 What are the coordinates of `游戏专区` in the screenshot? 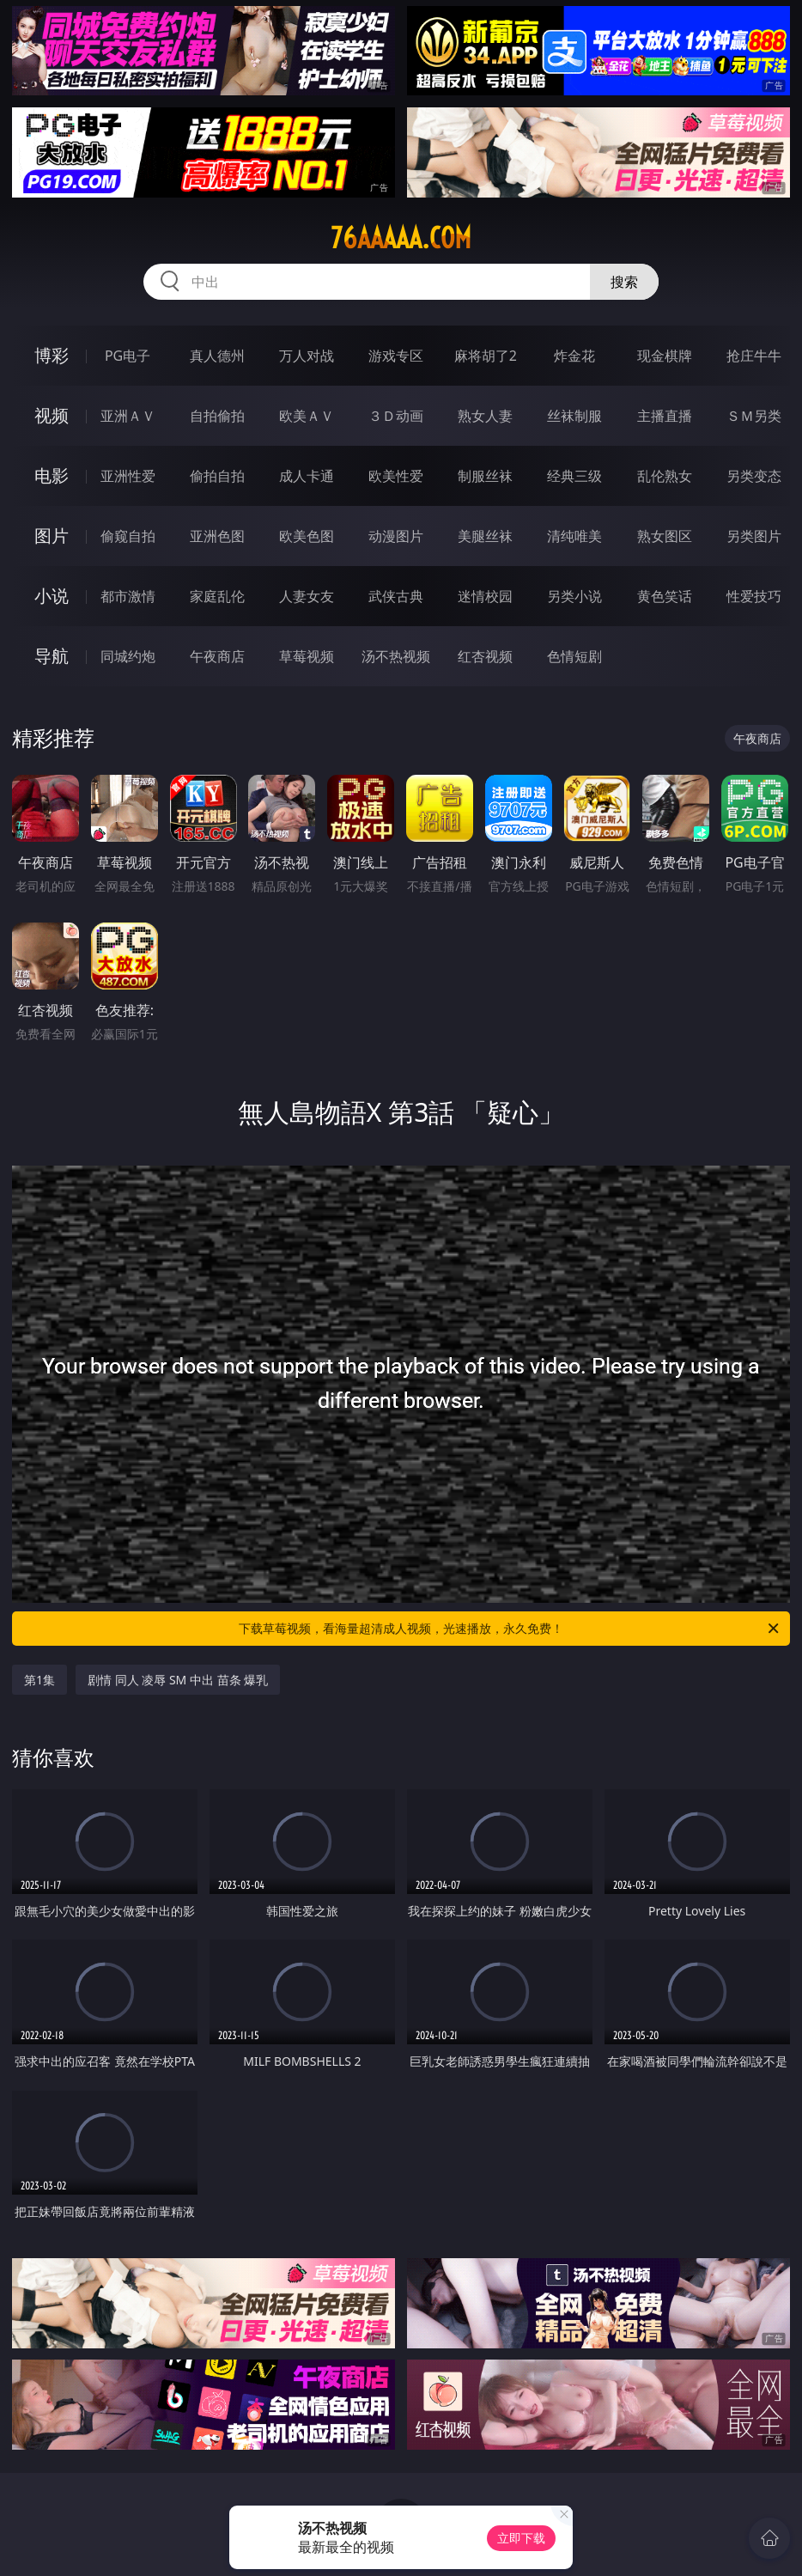 It's located at (395, 355).